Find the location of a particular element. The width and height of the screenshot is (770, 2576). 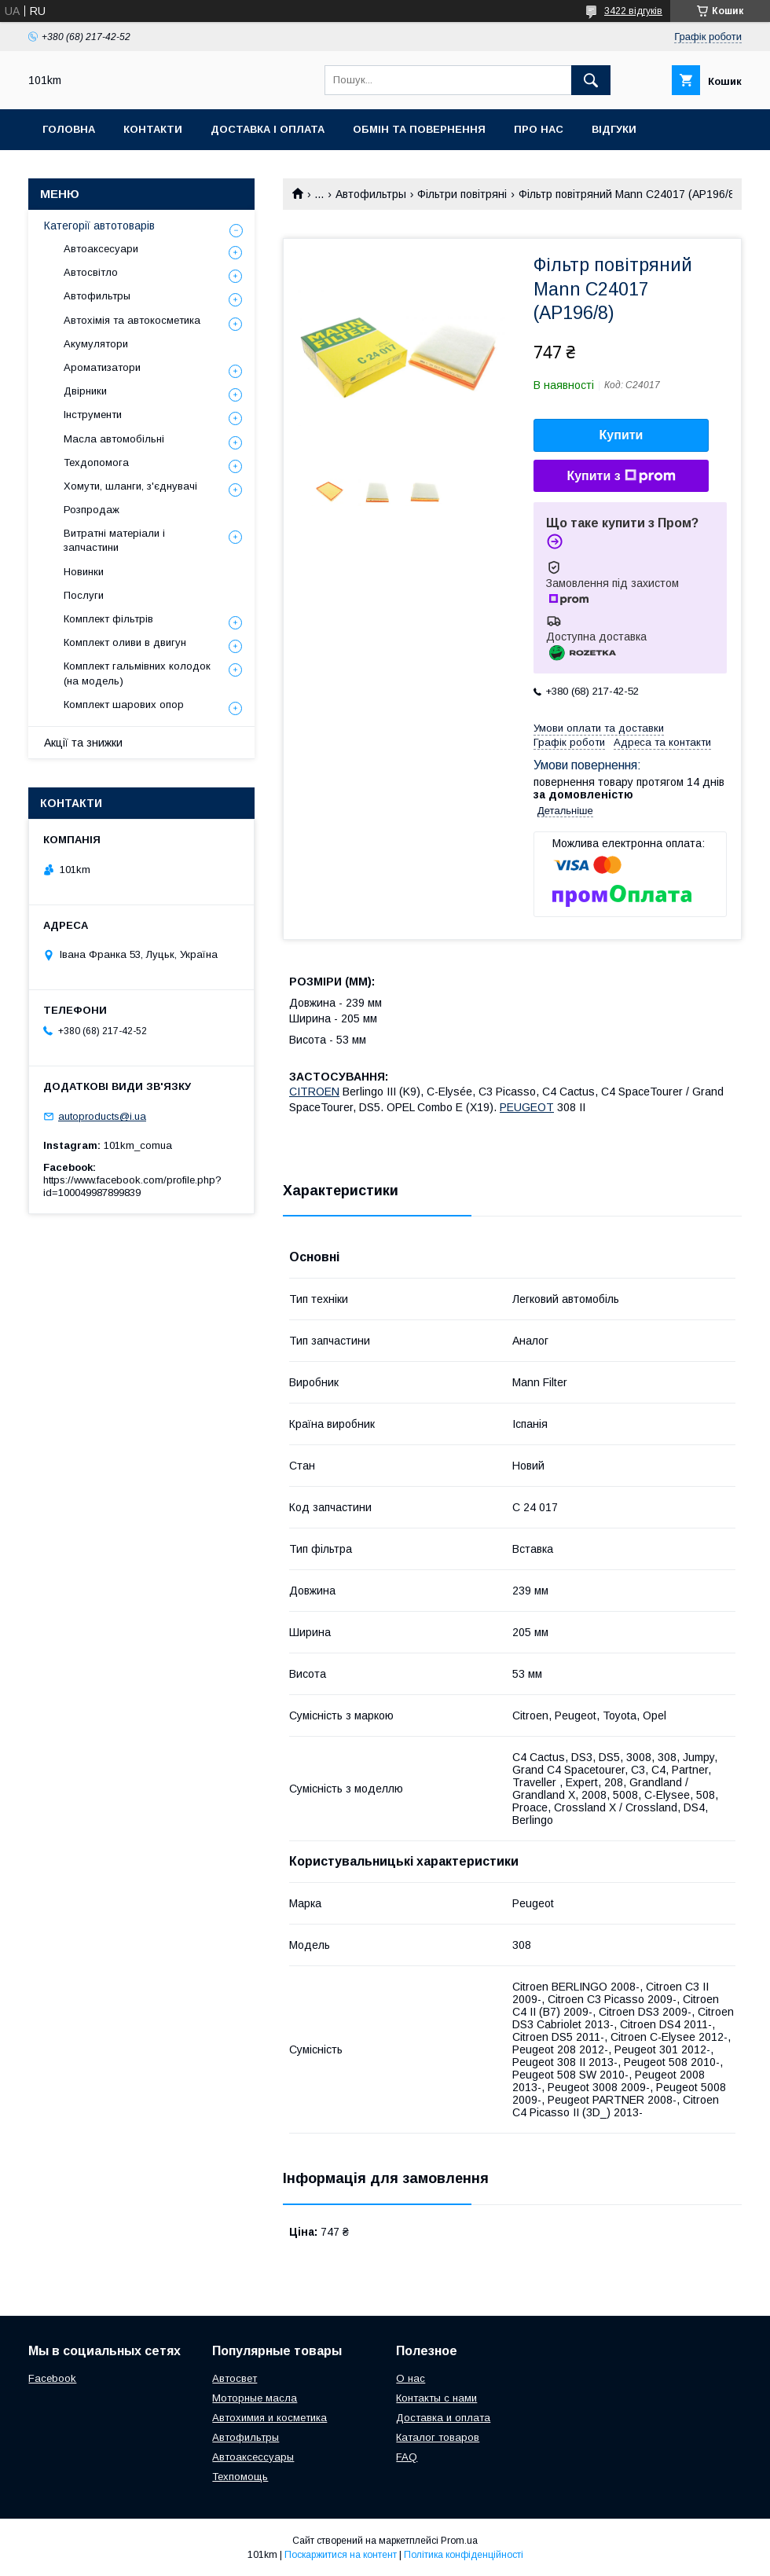

3422 відгуків is located at coordinates (633, 11).